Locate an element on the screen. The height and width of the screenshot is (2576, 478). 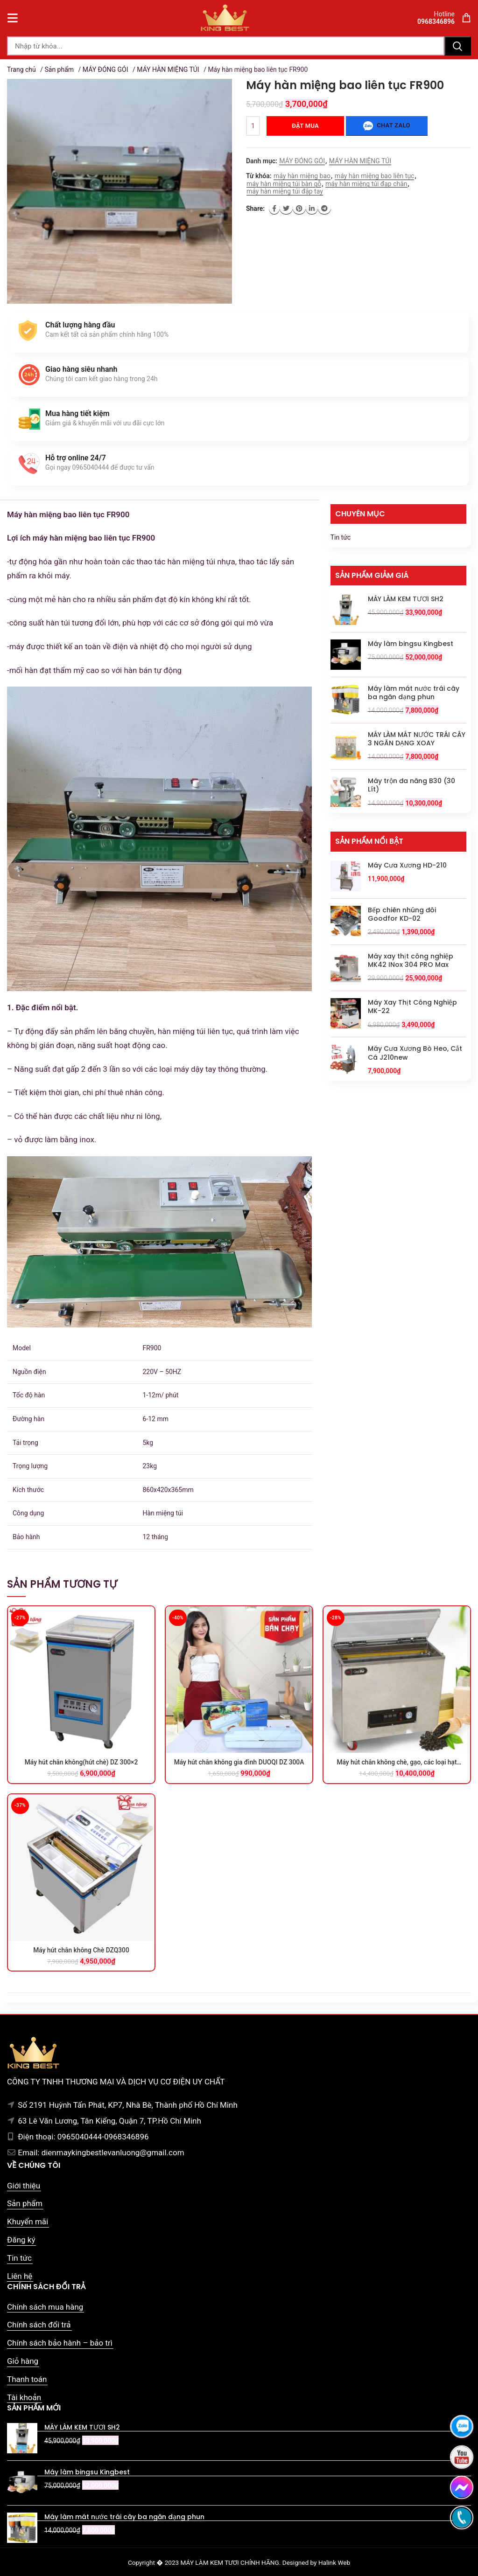
Chính sách đổi trả is located at coordinates (39, 2324).